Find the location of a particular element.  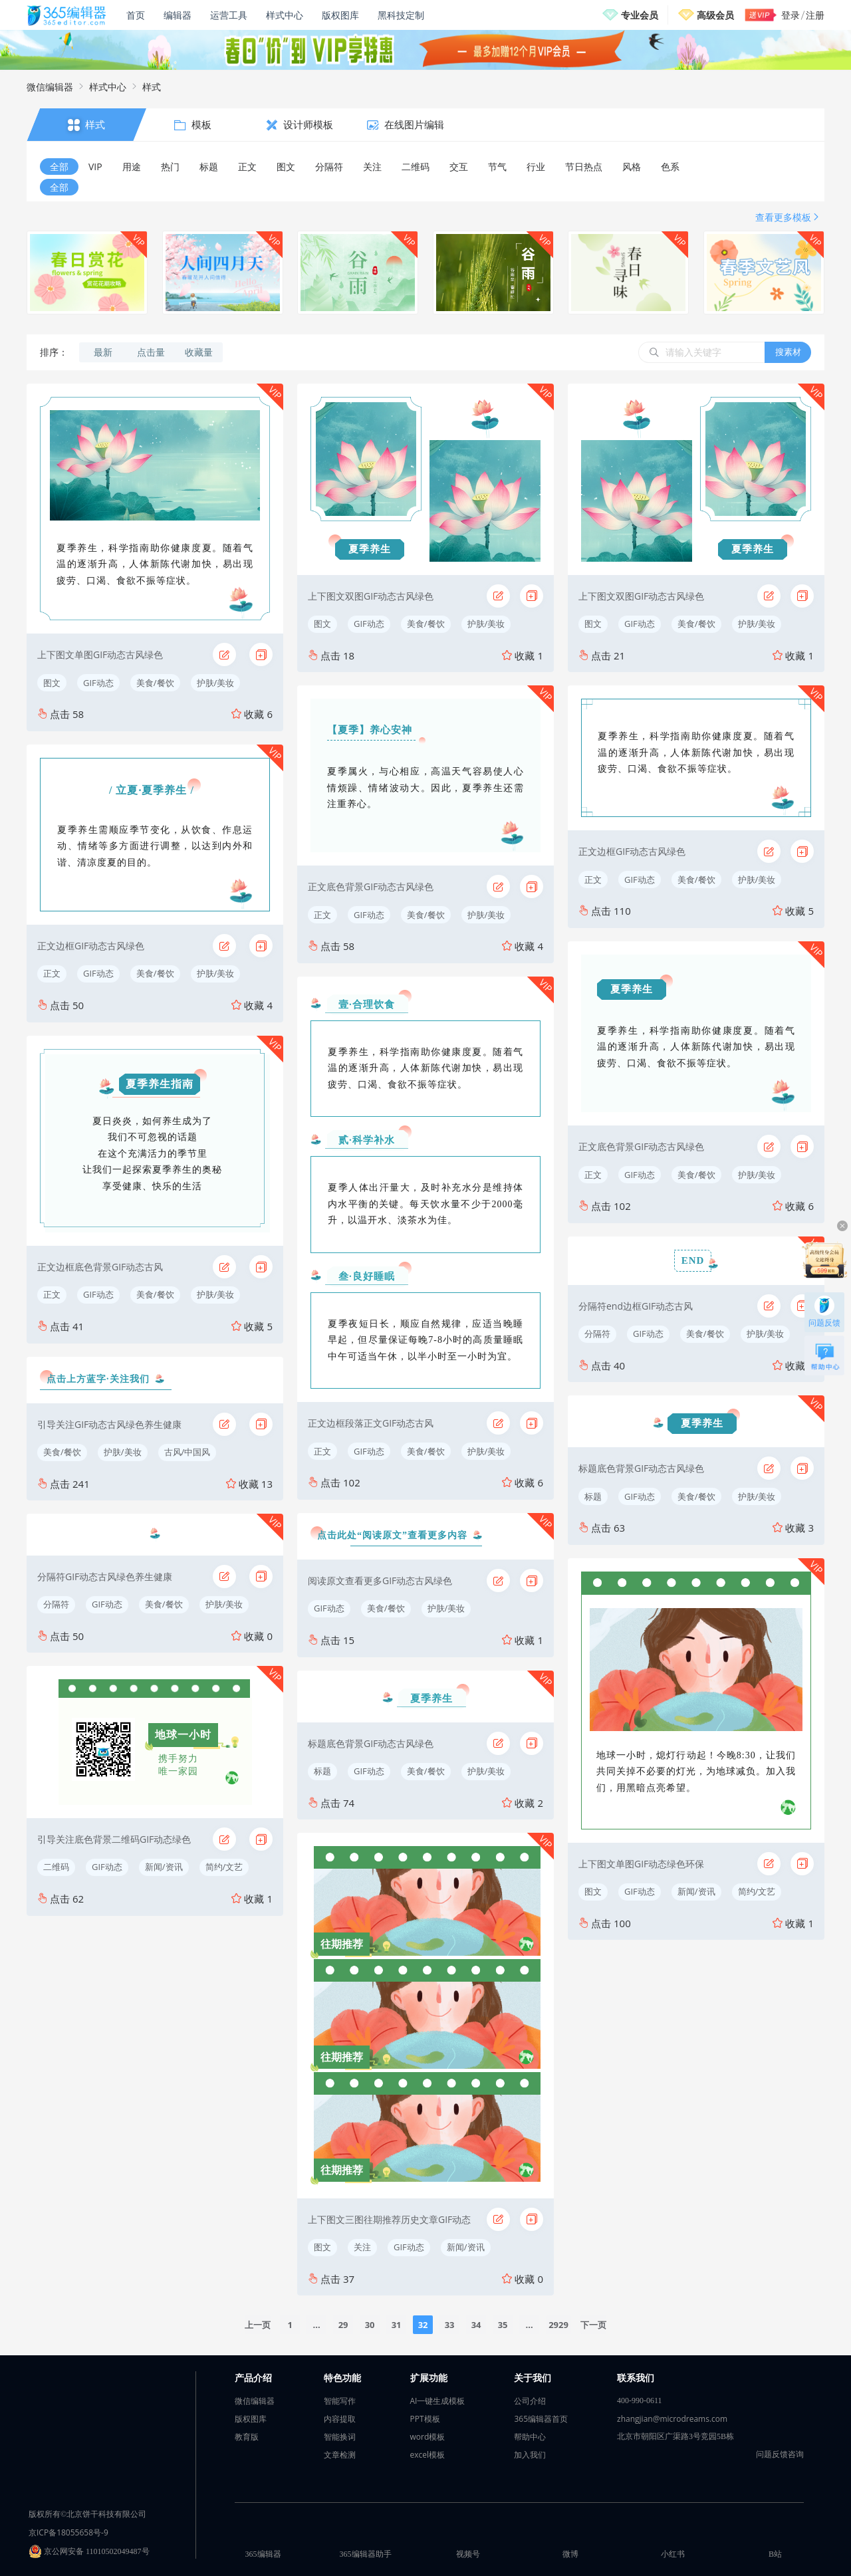

下一页 is located at coordinates (593, 2325).